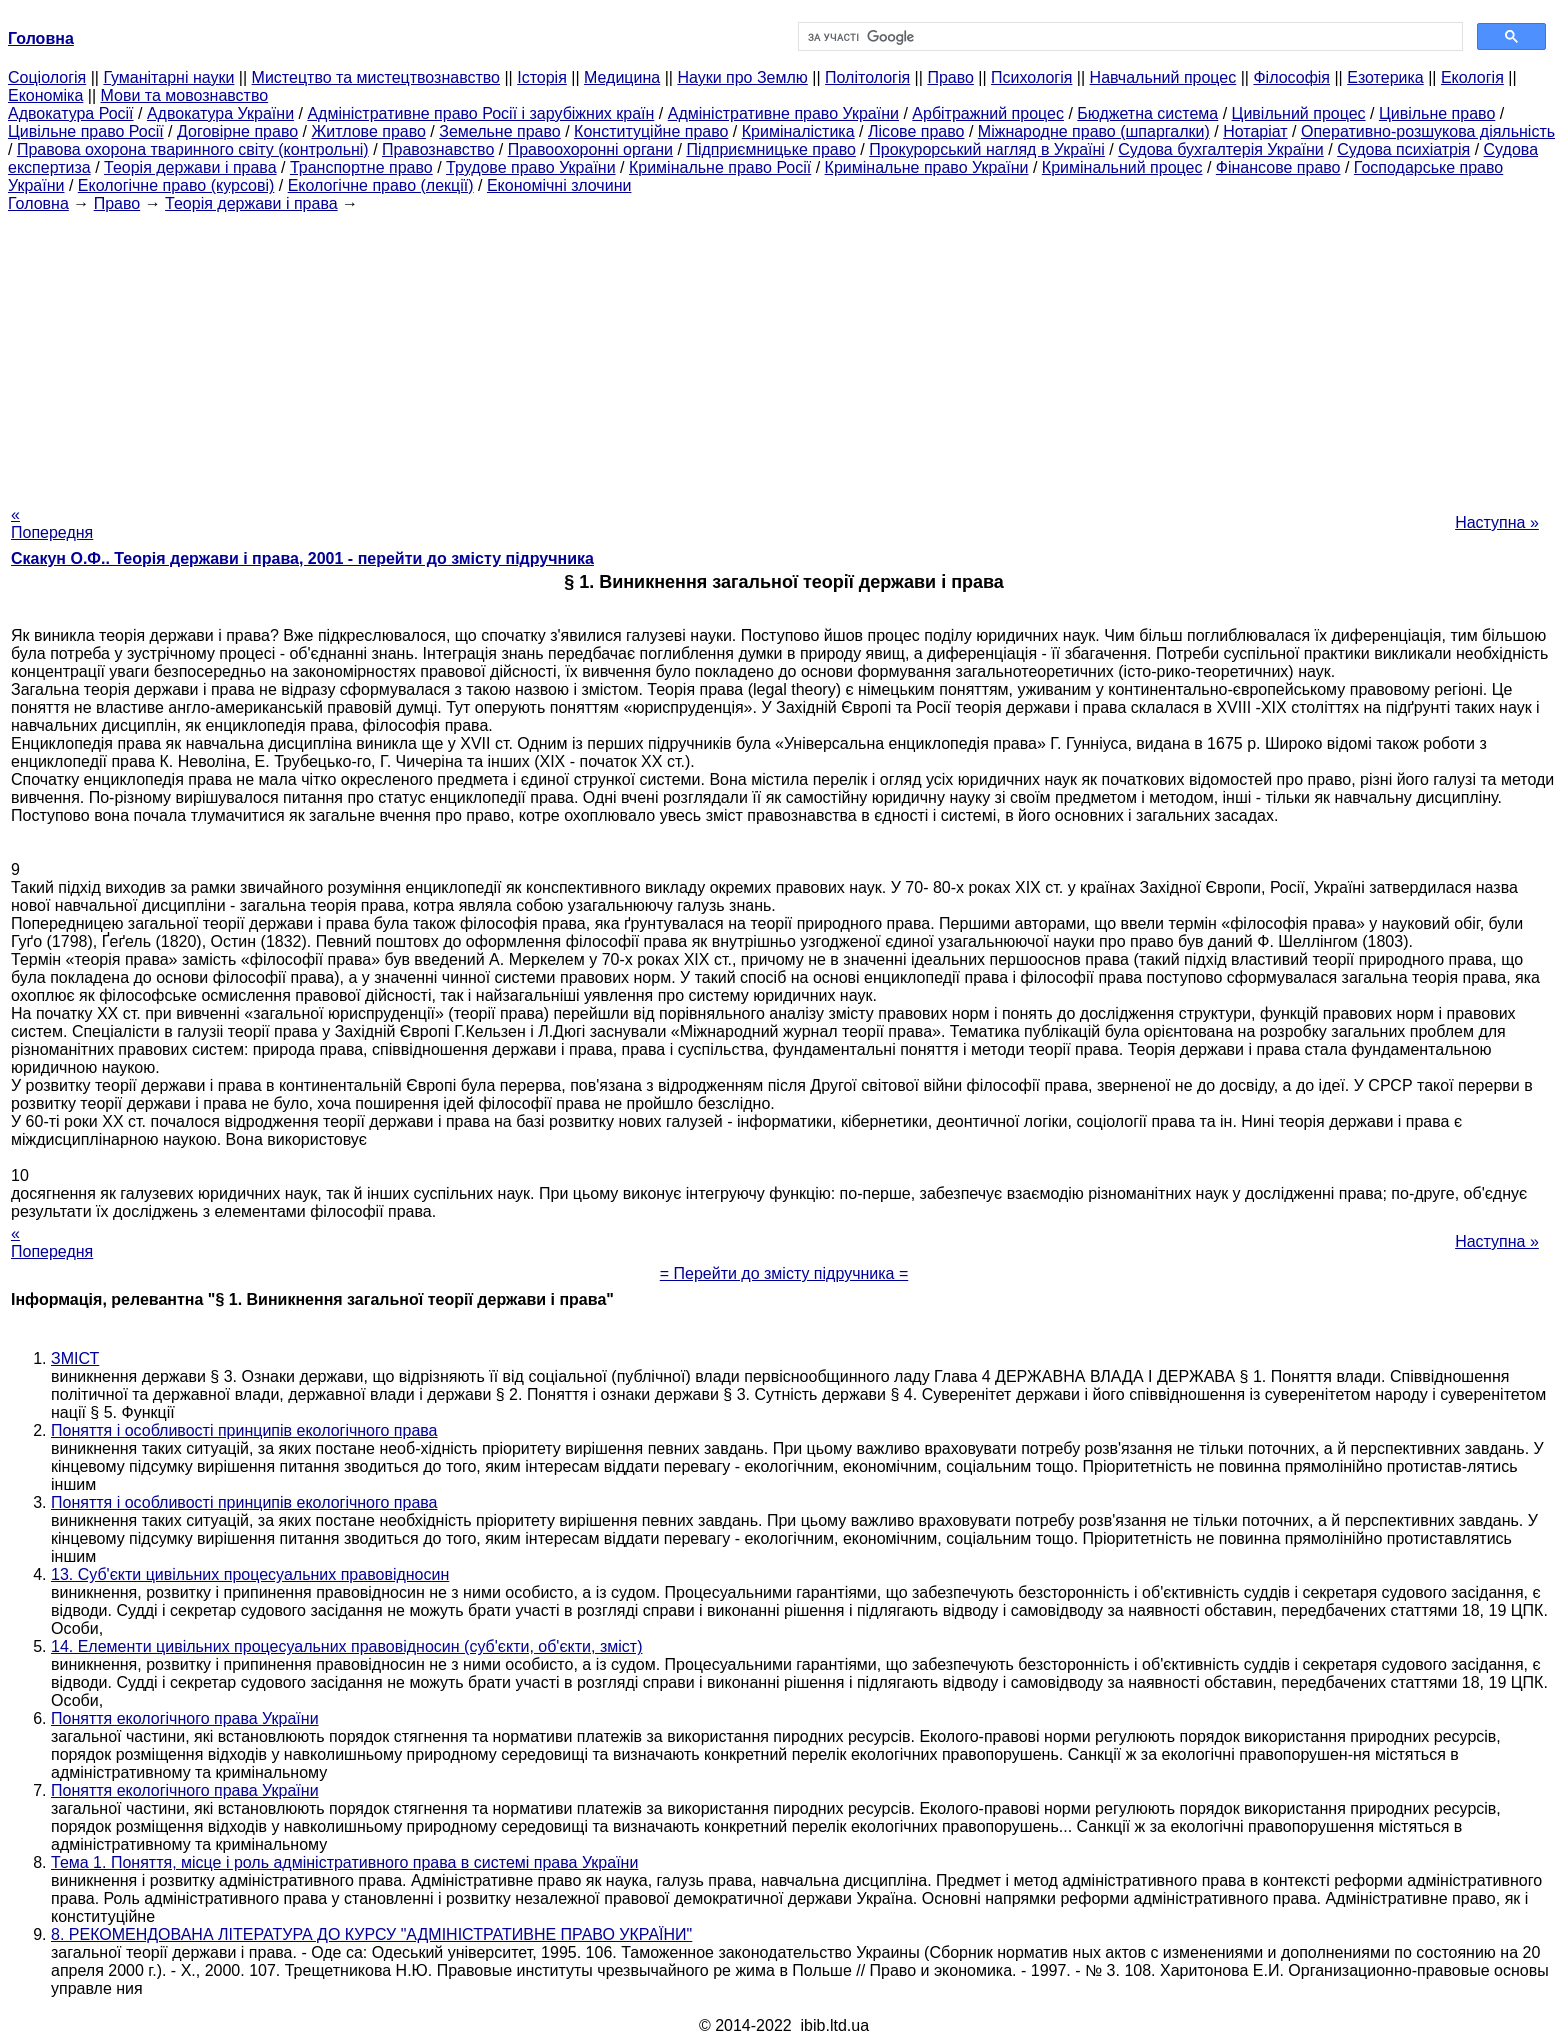 Image resolution: width=1568 pixels, height=2043 pixels. I want to click on Екологічне право (лекції), so click(381, 185).